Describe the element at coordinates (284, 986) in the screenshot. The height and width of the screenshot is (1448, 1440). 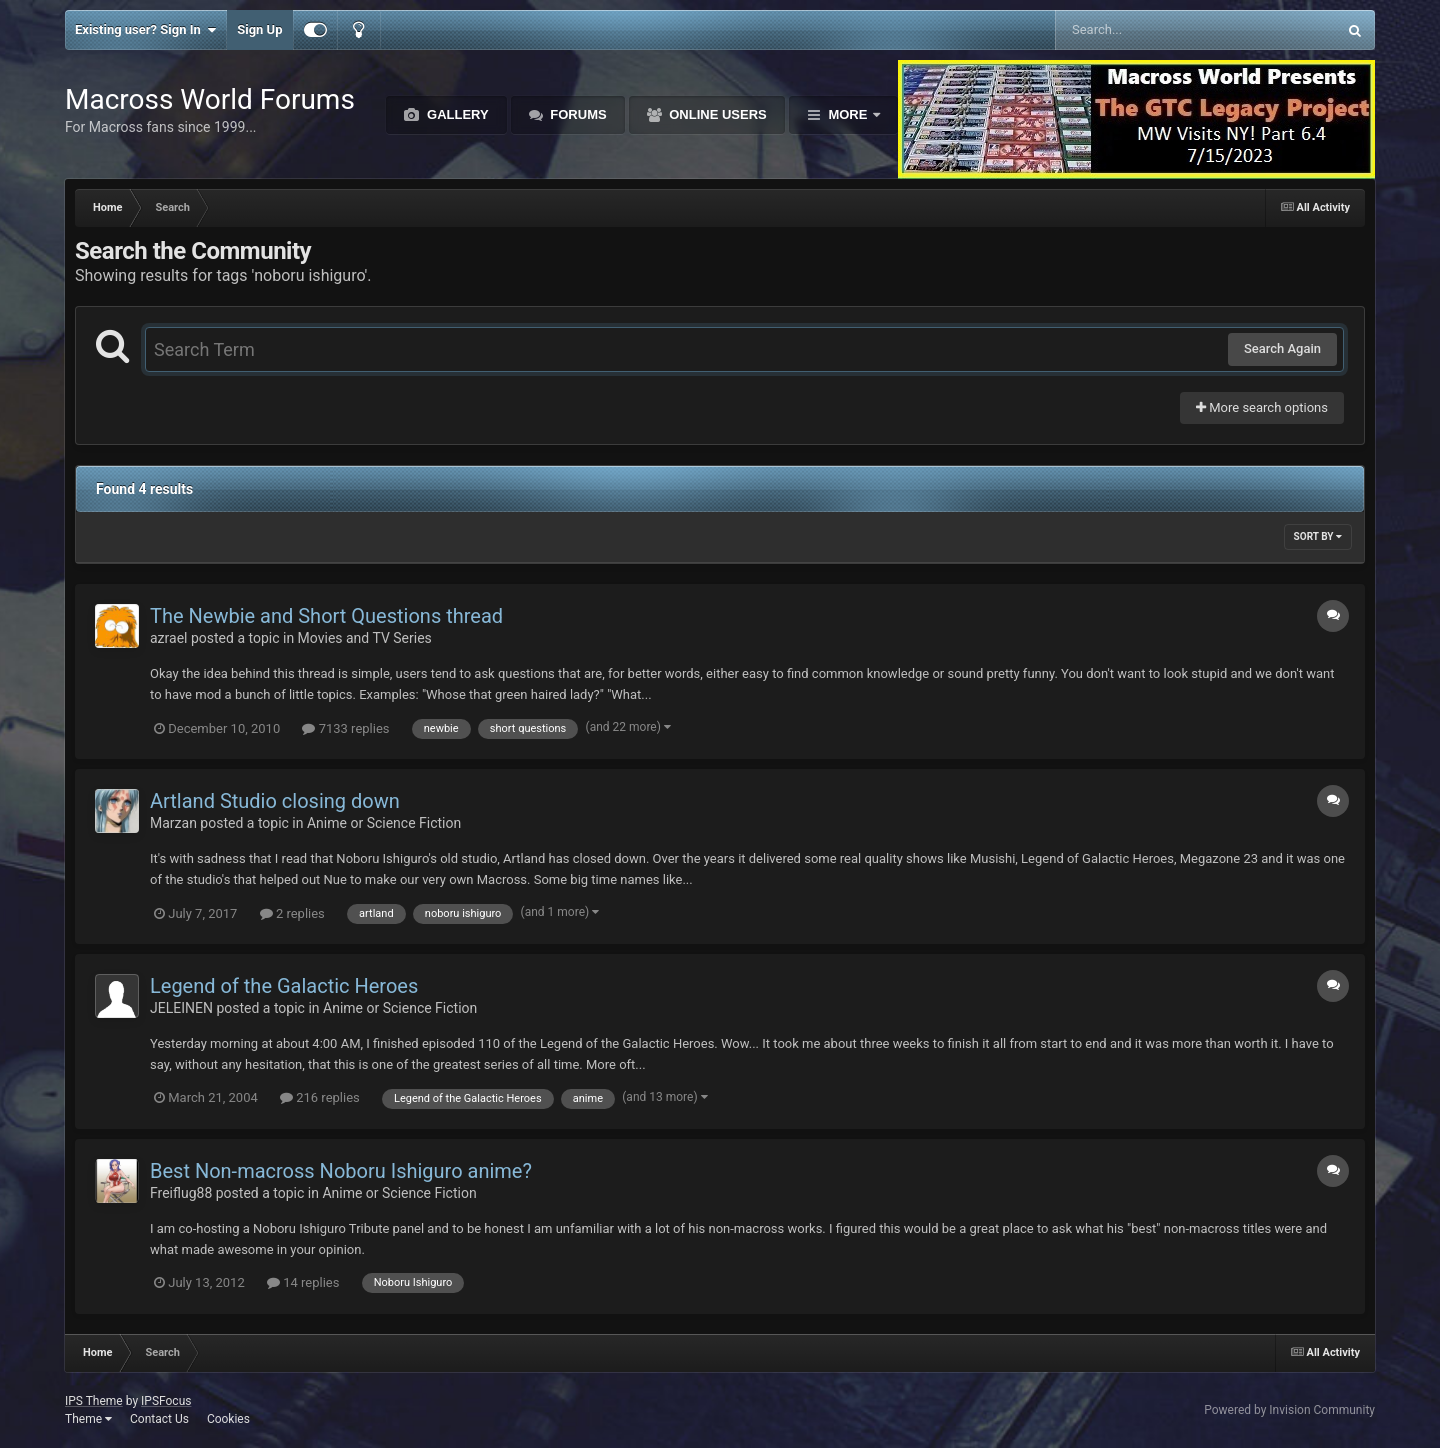
I see `Legend of the Galactic Heroes` at that location.